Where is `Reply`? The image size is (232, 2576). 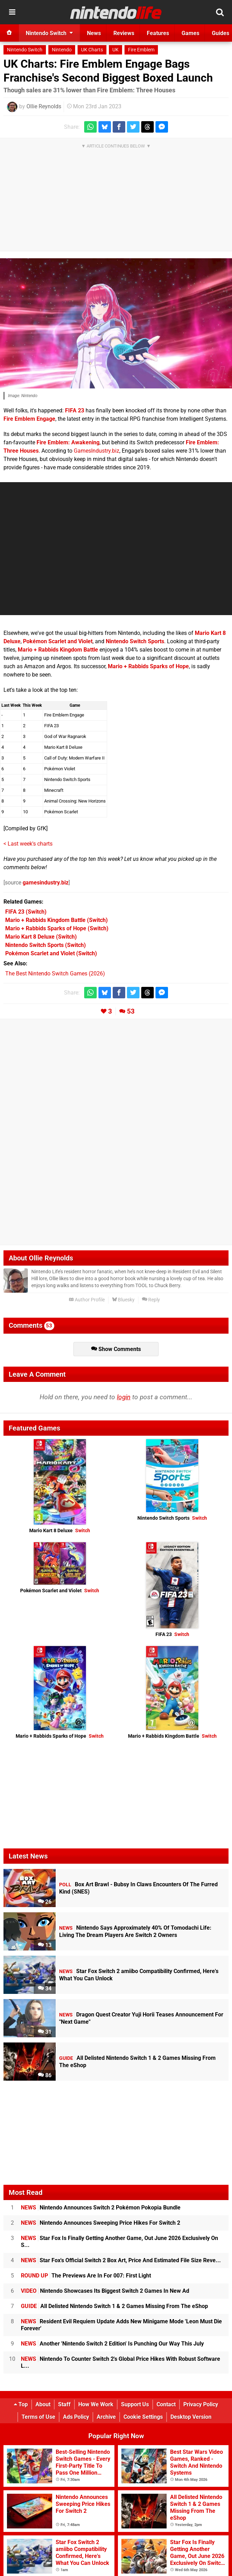
Reply is located at coordinates (151, 1300).